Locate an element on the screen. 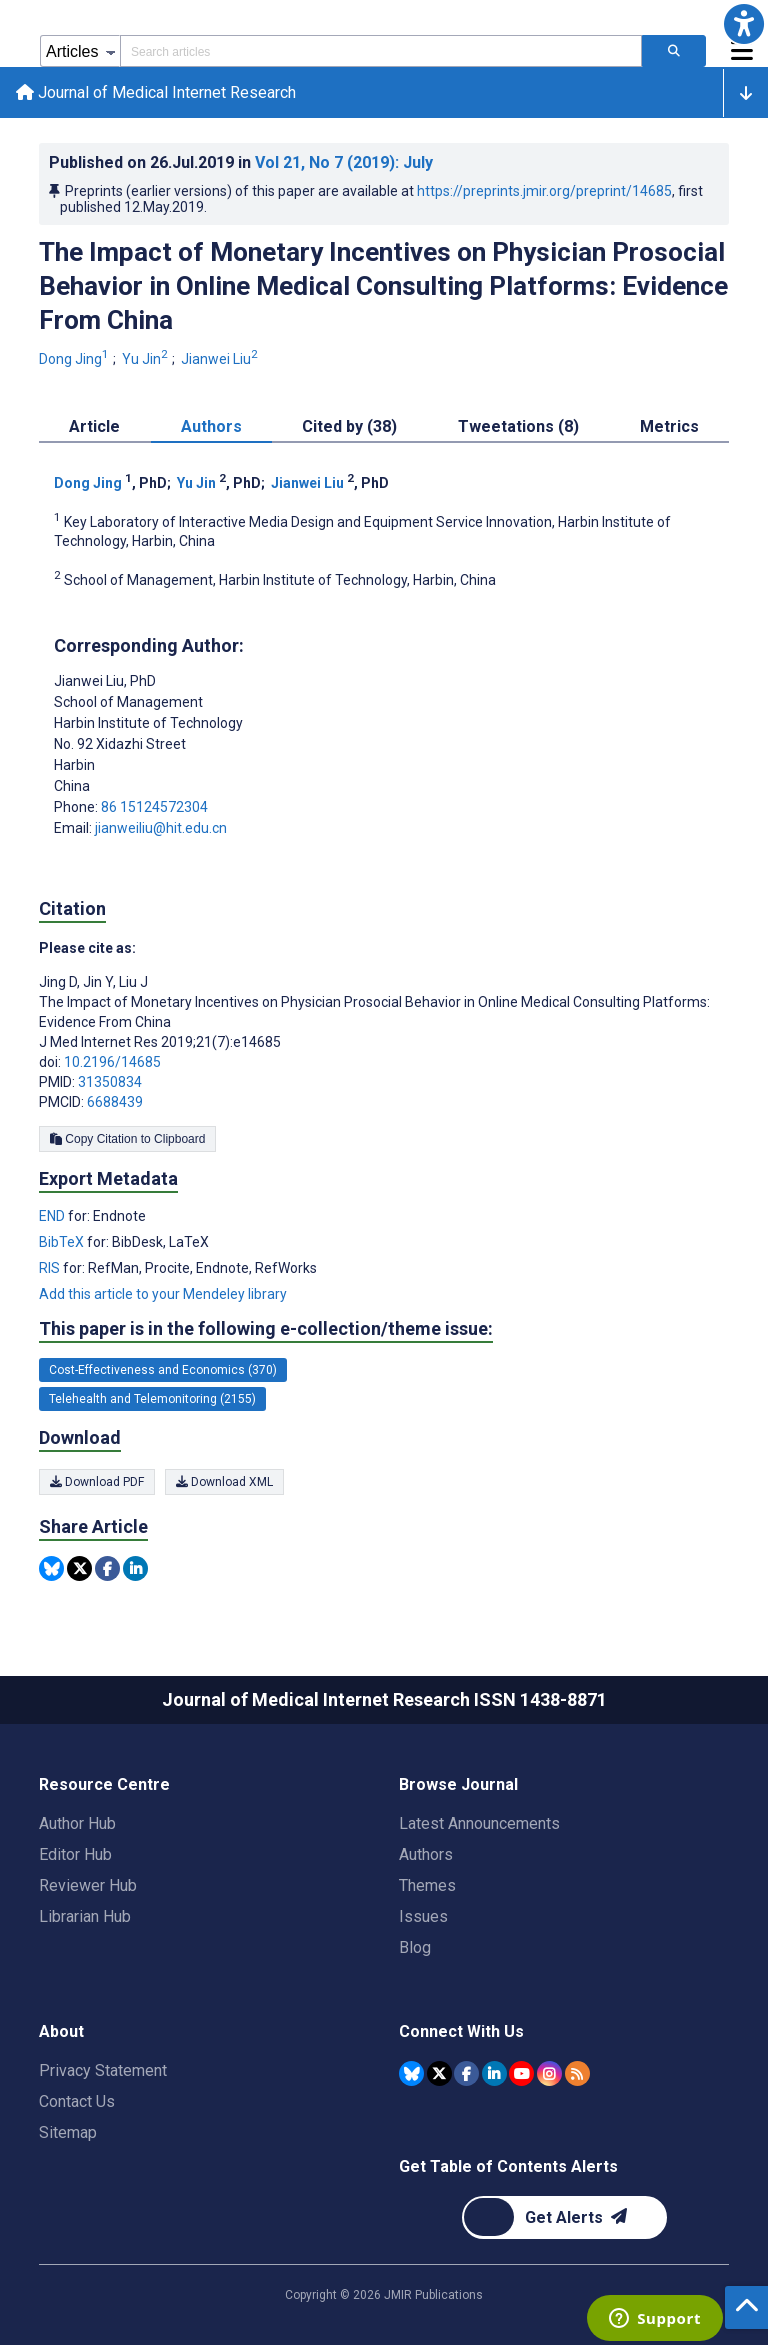 The width and height of the screenshot is (768, 2345). Yu Jin [Yu Jin. Search more articles by this author.] is located at coordinates (146, 359).